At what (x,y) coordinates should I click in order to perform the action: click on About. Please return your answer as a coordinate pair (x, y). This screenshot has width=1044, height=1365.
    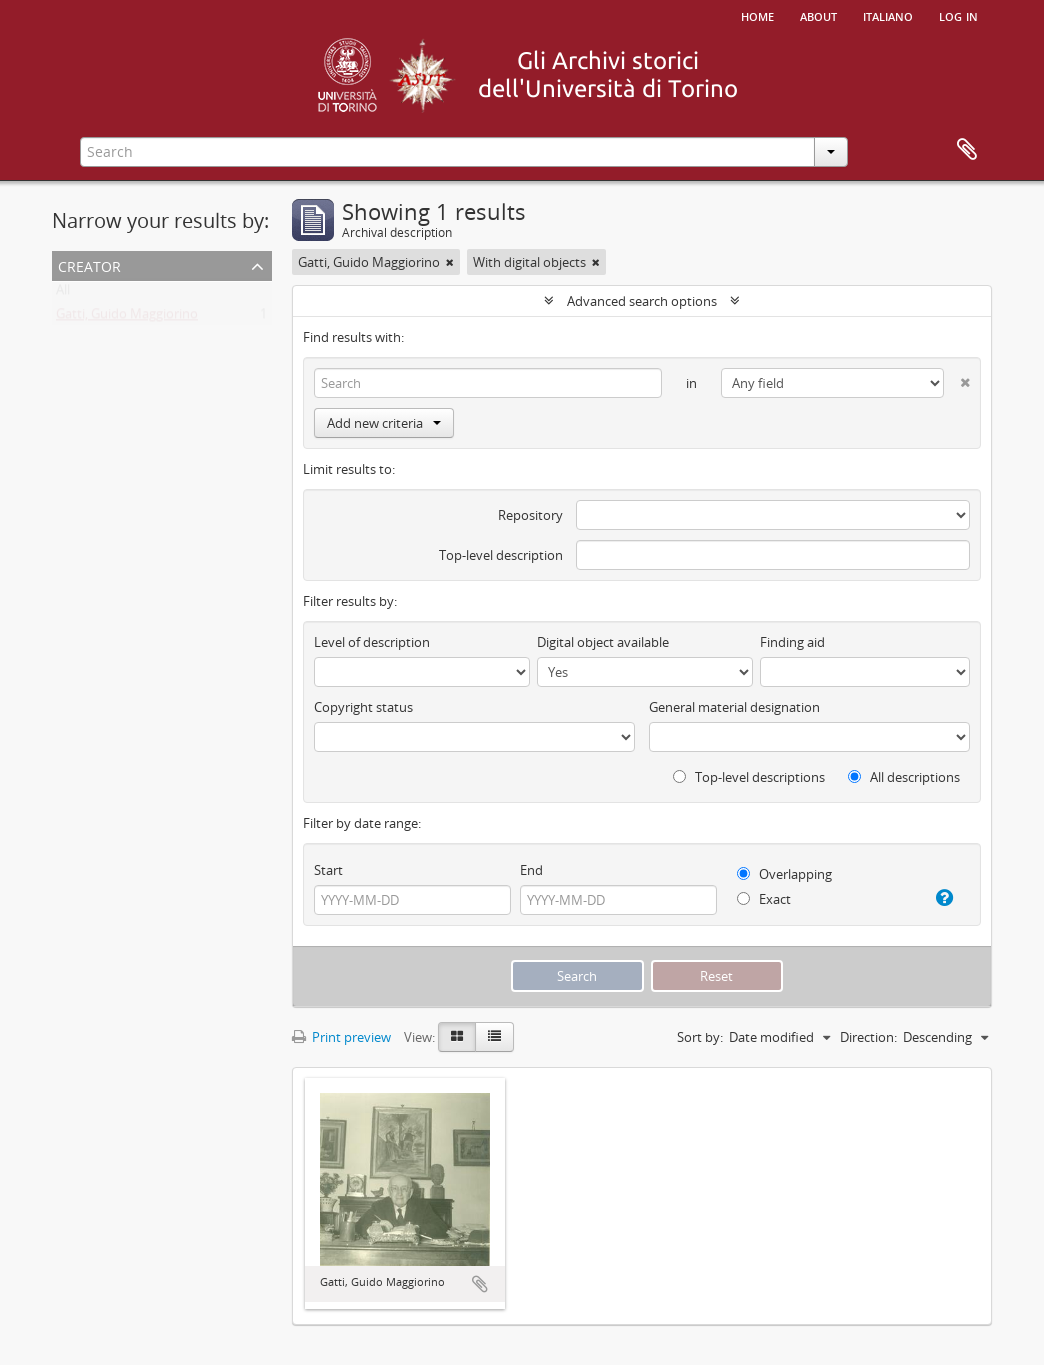
    Looking at the image, I should click on (818, 15).